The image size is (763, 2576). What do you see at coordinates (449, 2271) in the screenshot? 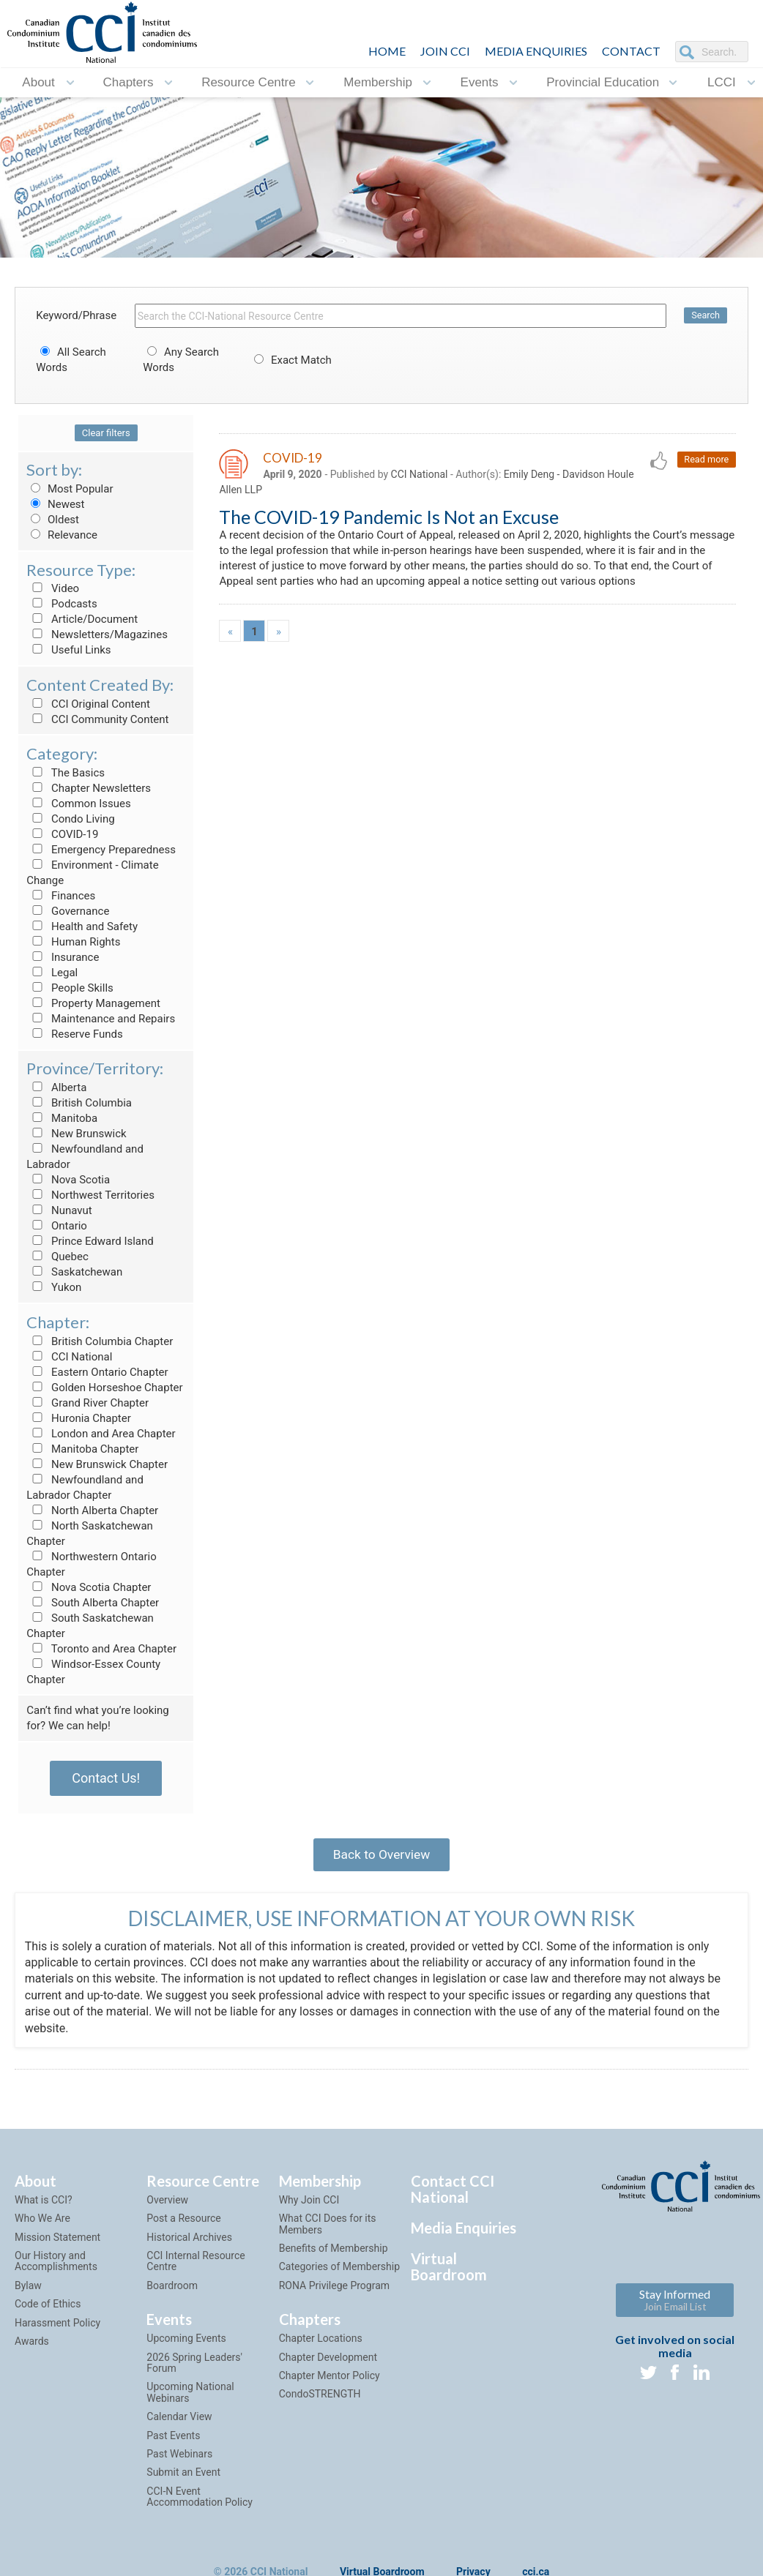
I see `Virtual Boardroom` at bounding box center [449, 2271].